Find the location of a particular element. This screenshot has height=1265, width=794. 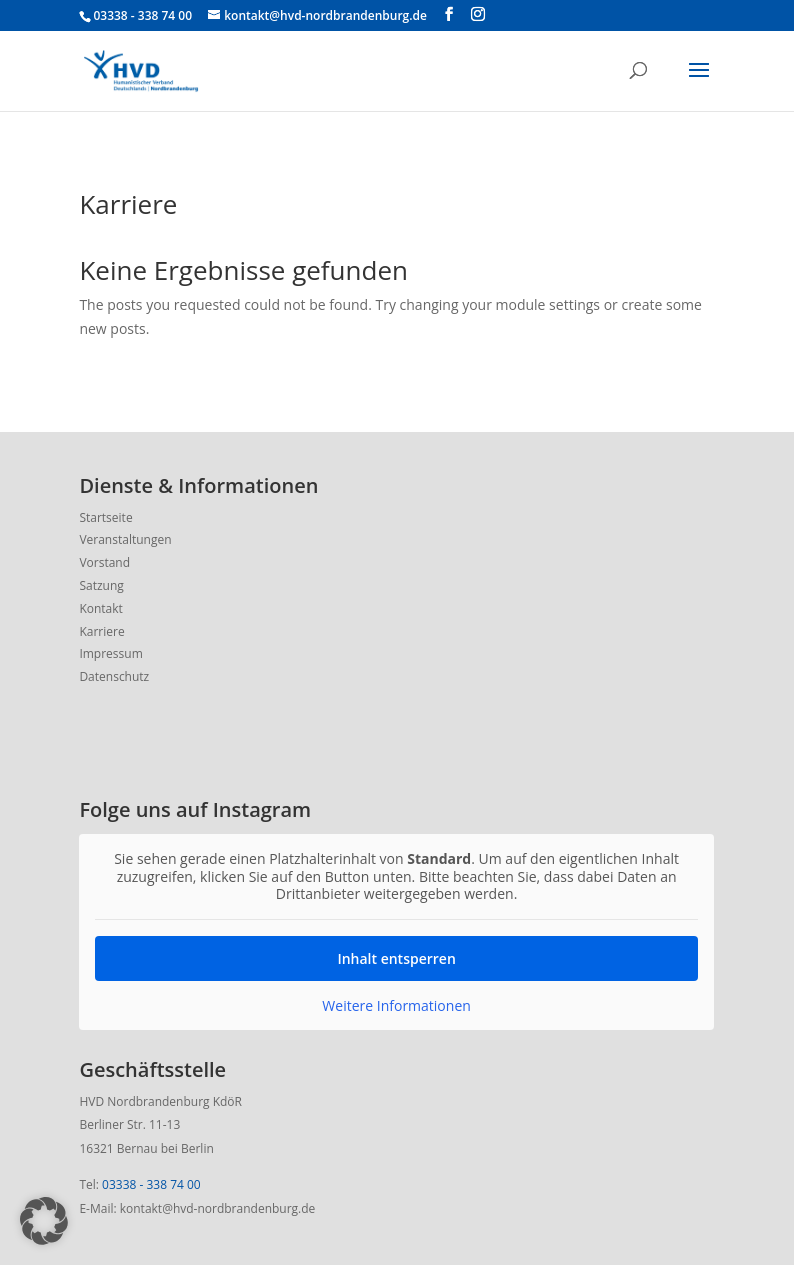

Datenschutz is located at coordinates (114, 676).